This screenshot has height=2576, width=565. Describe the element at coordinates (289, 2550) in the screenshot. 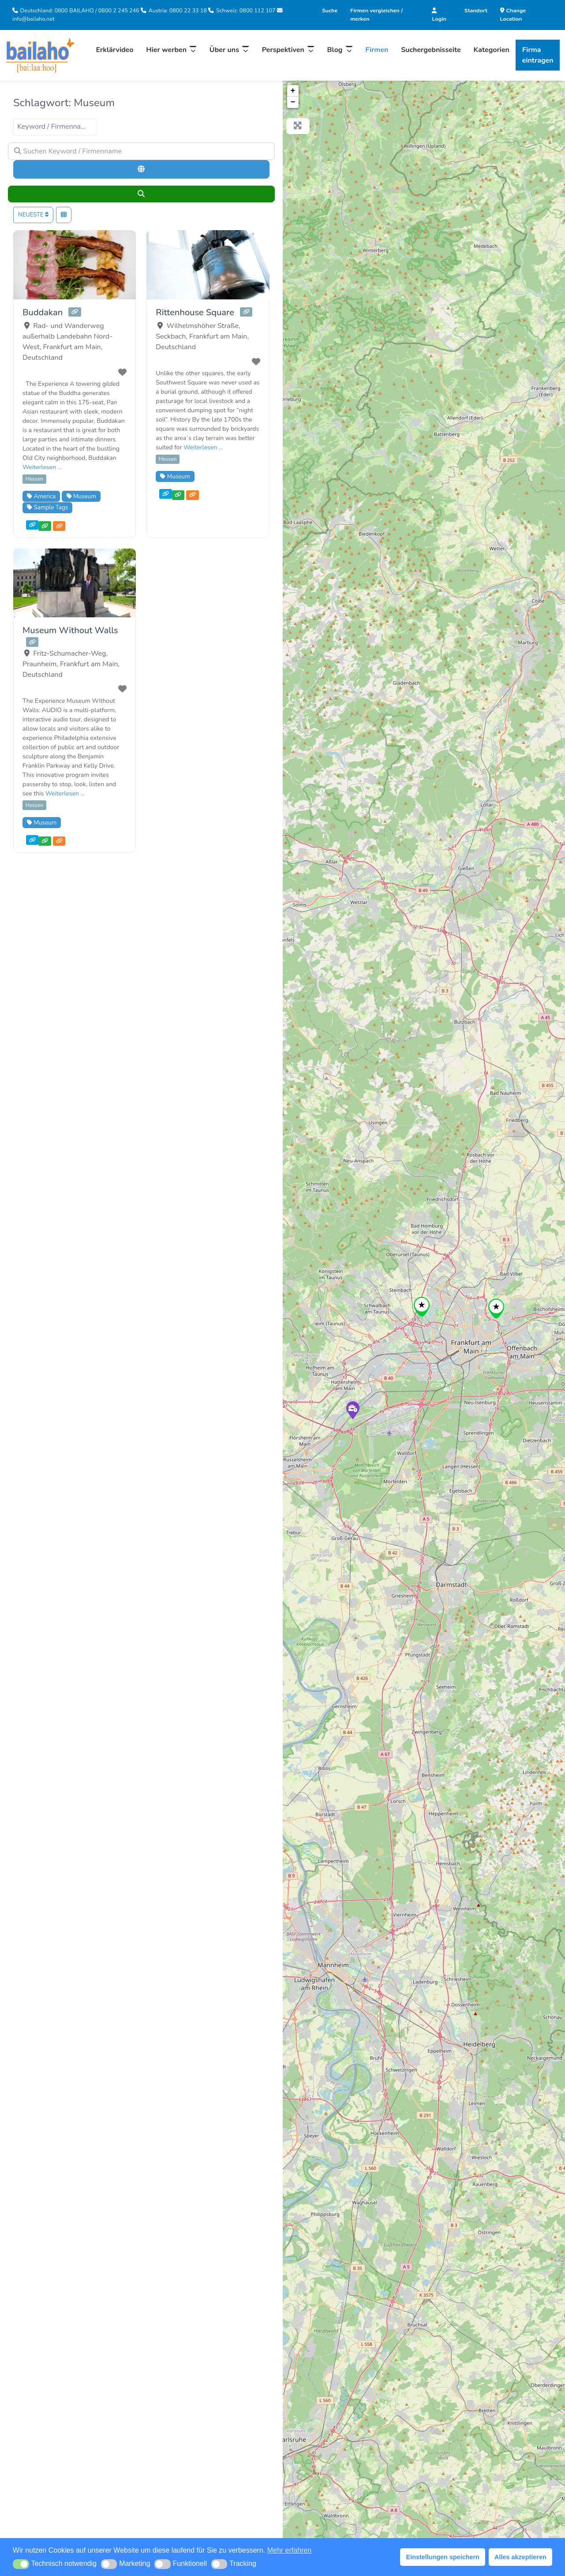

I see `Mehr erfahren [button]` at that location.